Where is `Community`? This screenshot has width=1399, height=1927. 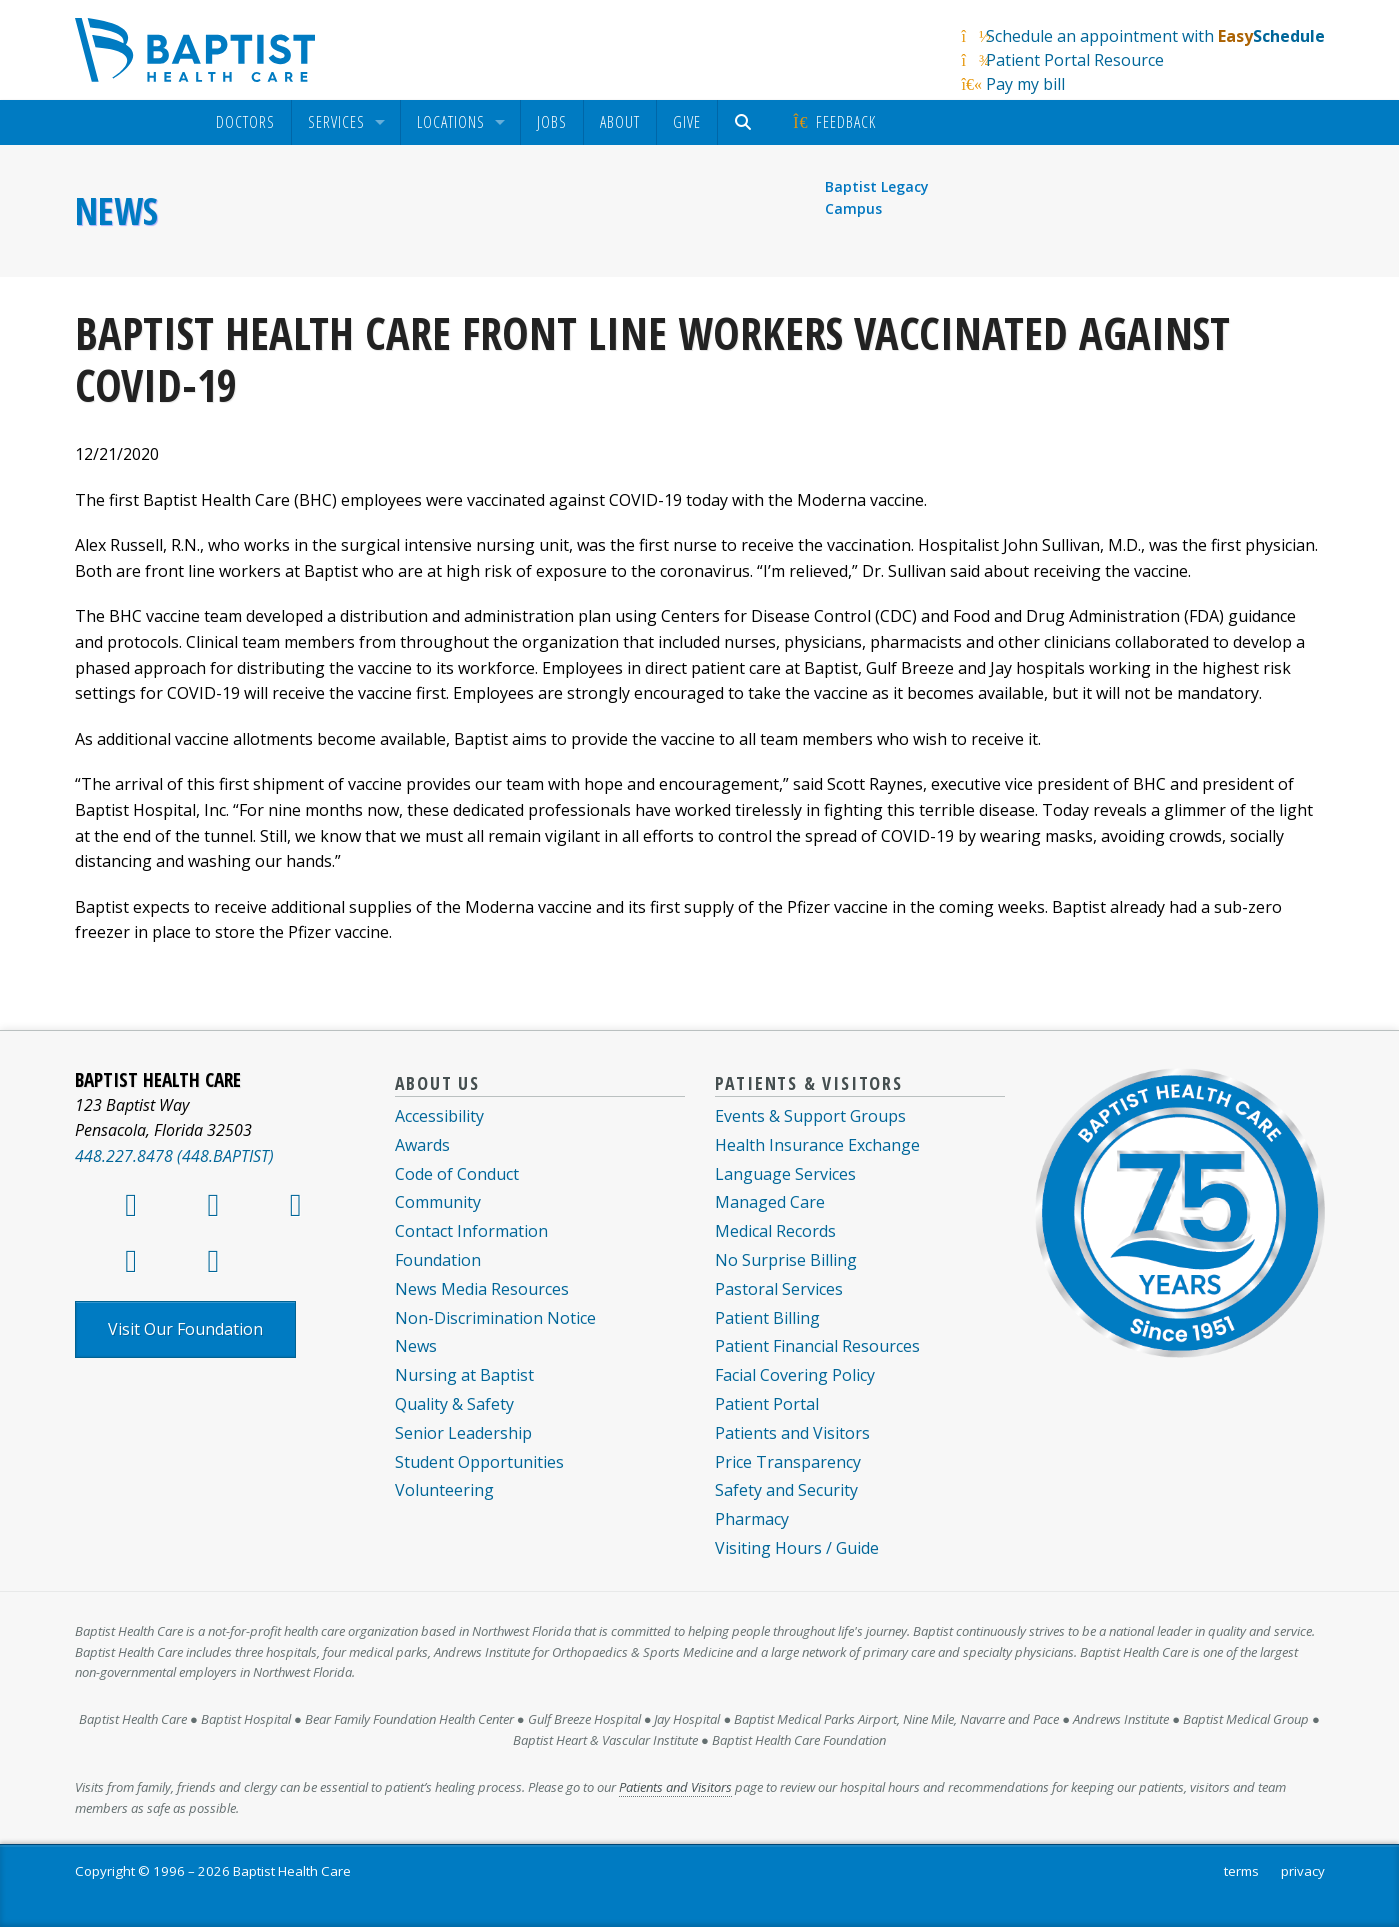
Community is located at coordinates (438, 1202).